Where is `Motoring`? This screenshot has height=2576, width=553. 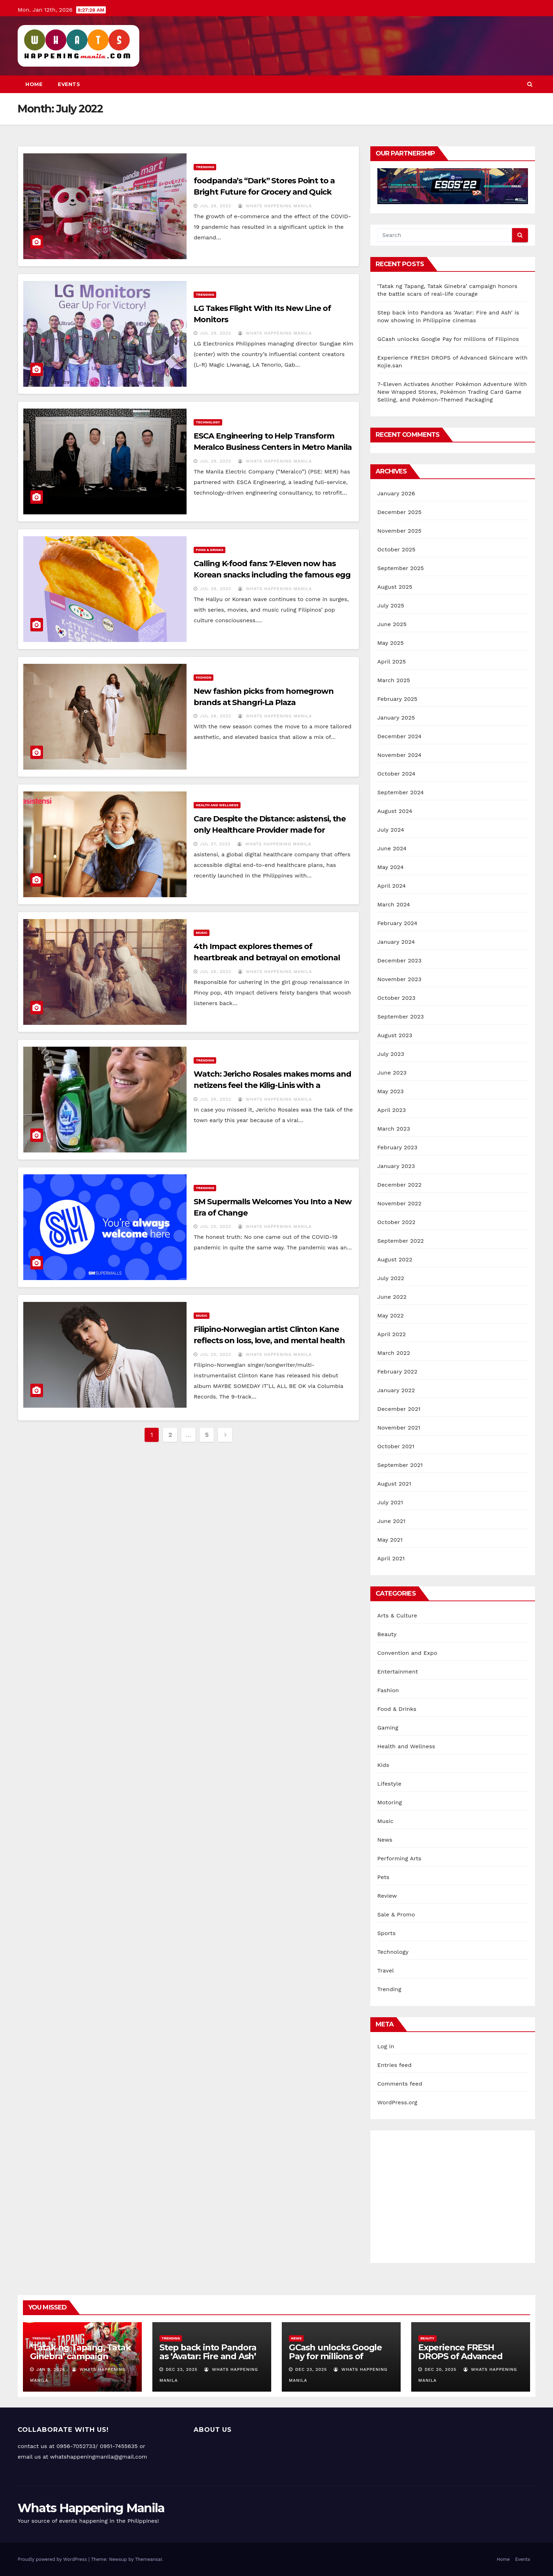 Motoring is located at coordinates (389, 1802).